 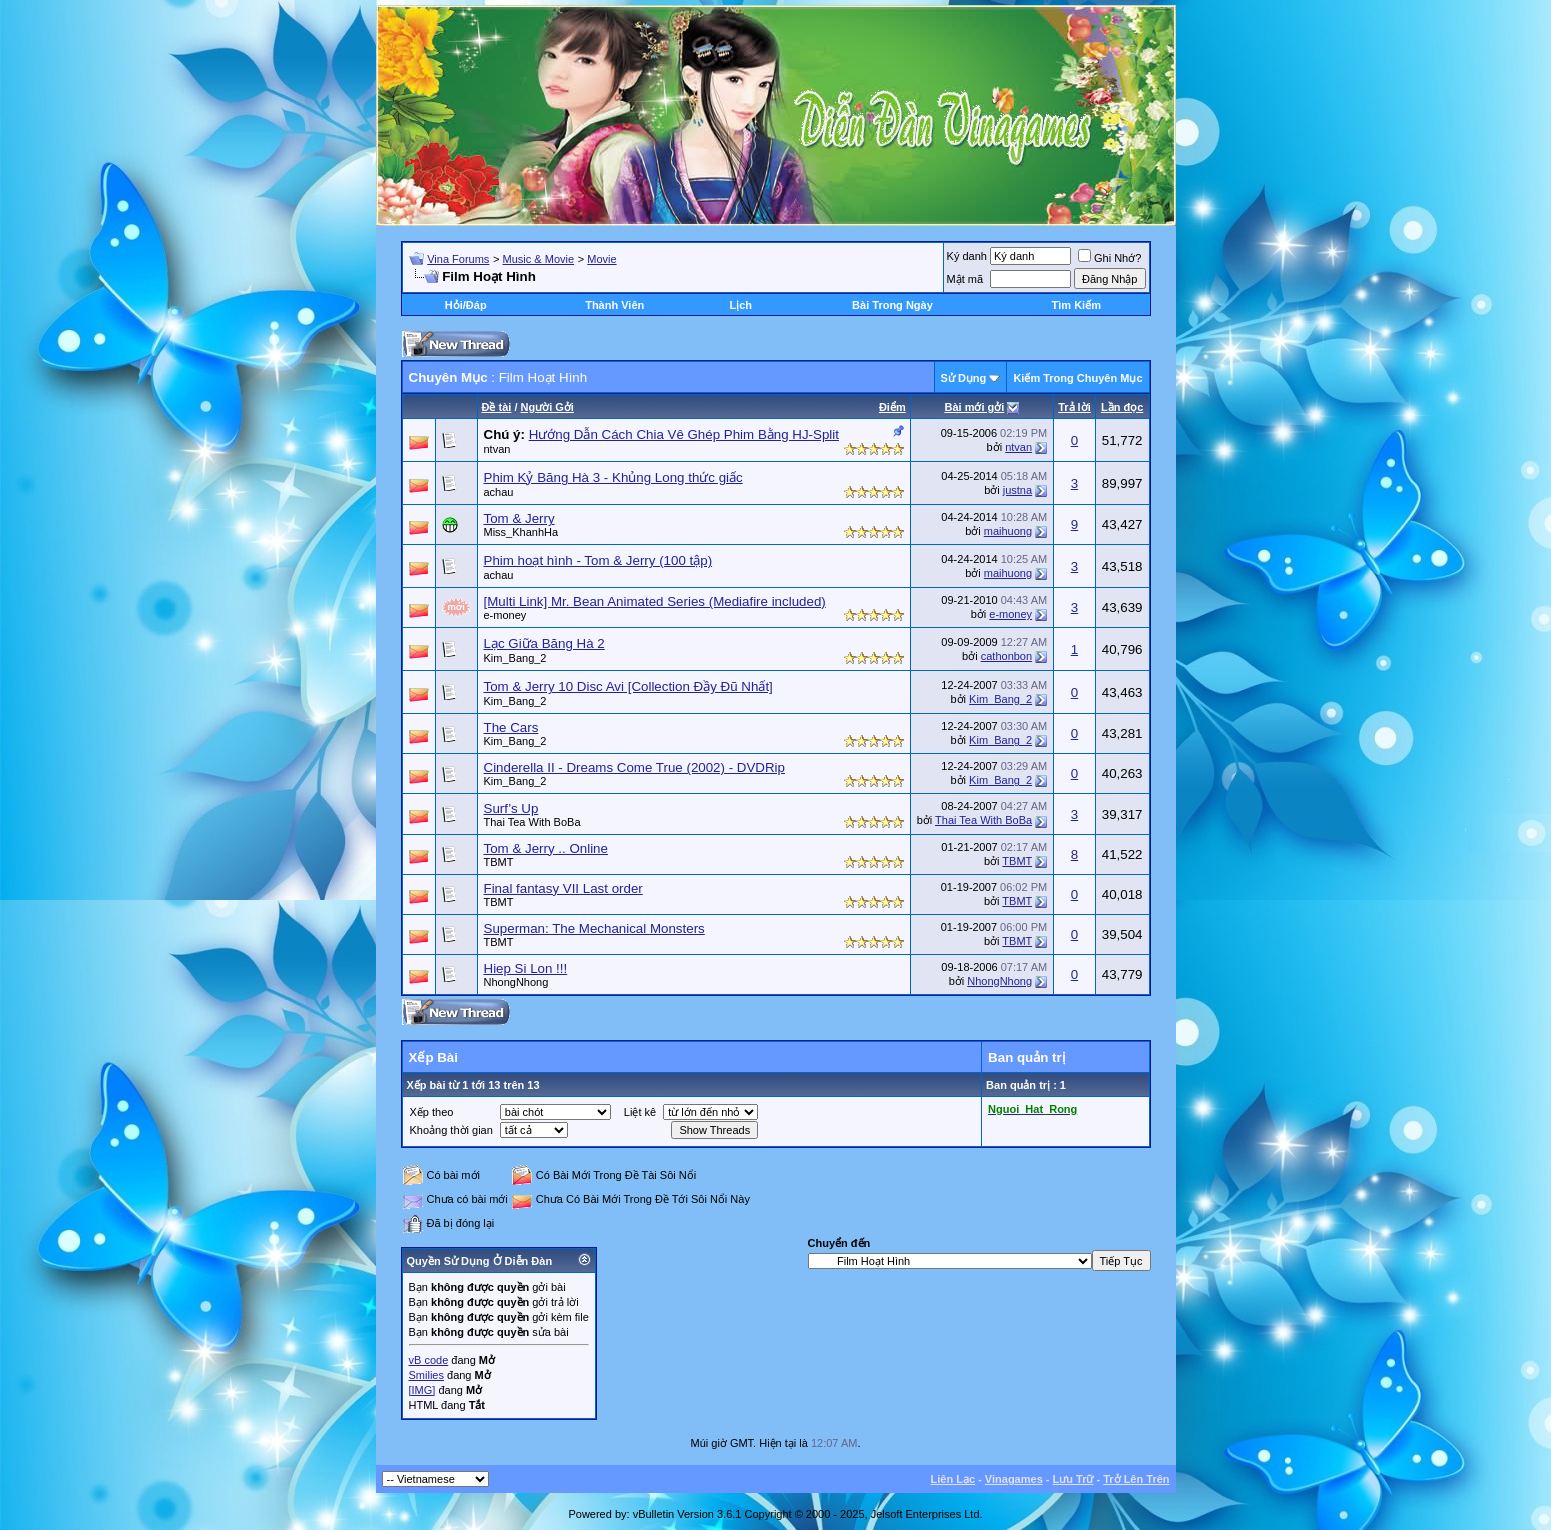 What do you see at coordinates (1074, 407) in the screenshot?
I see `Trả lời` at bounding box center [1074, 407].